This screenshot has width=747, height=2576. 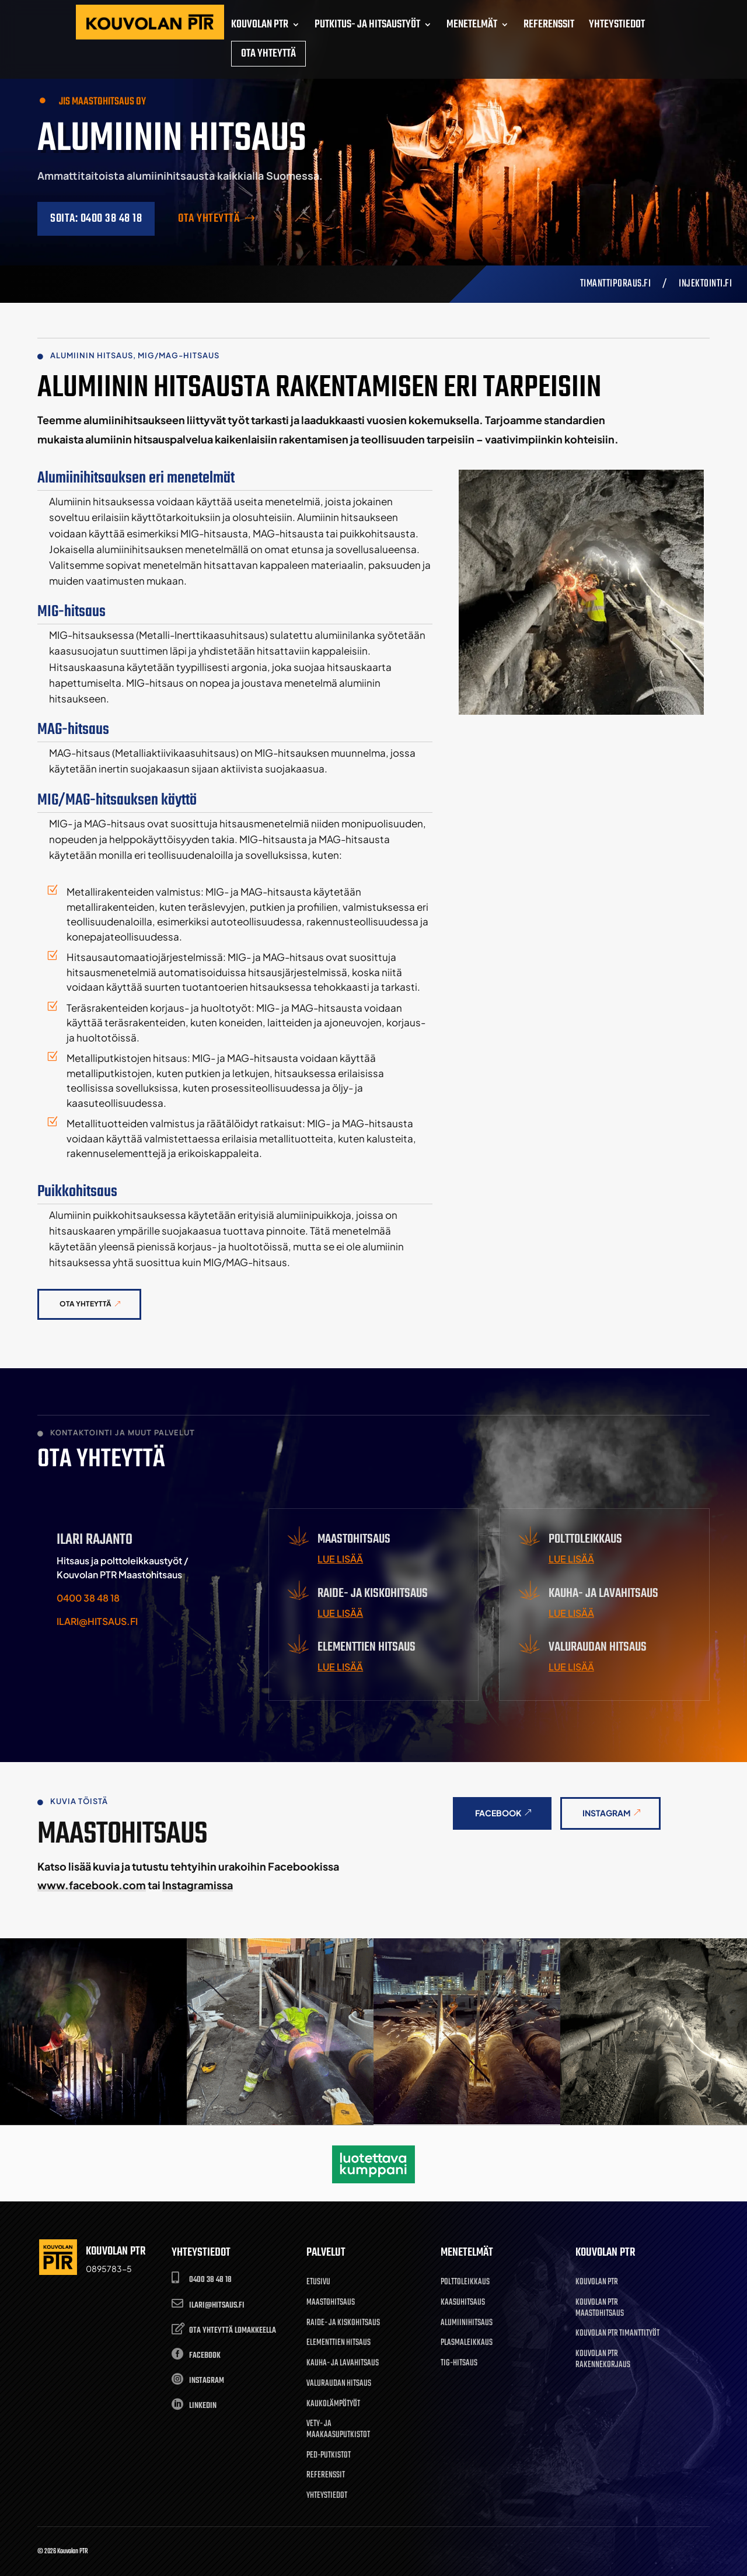 What do you see at coordinates (467, 2343) in the screenshot?
I see `Plasmaleikkaus` at bounding box center [467, 2343].